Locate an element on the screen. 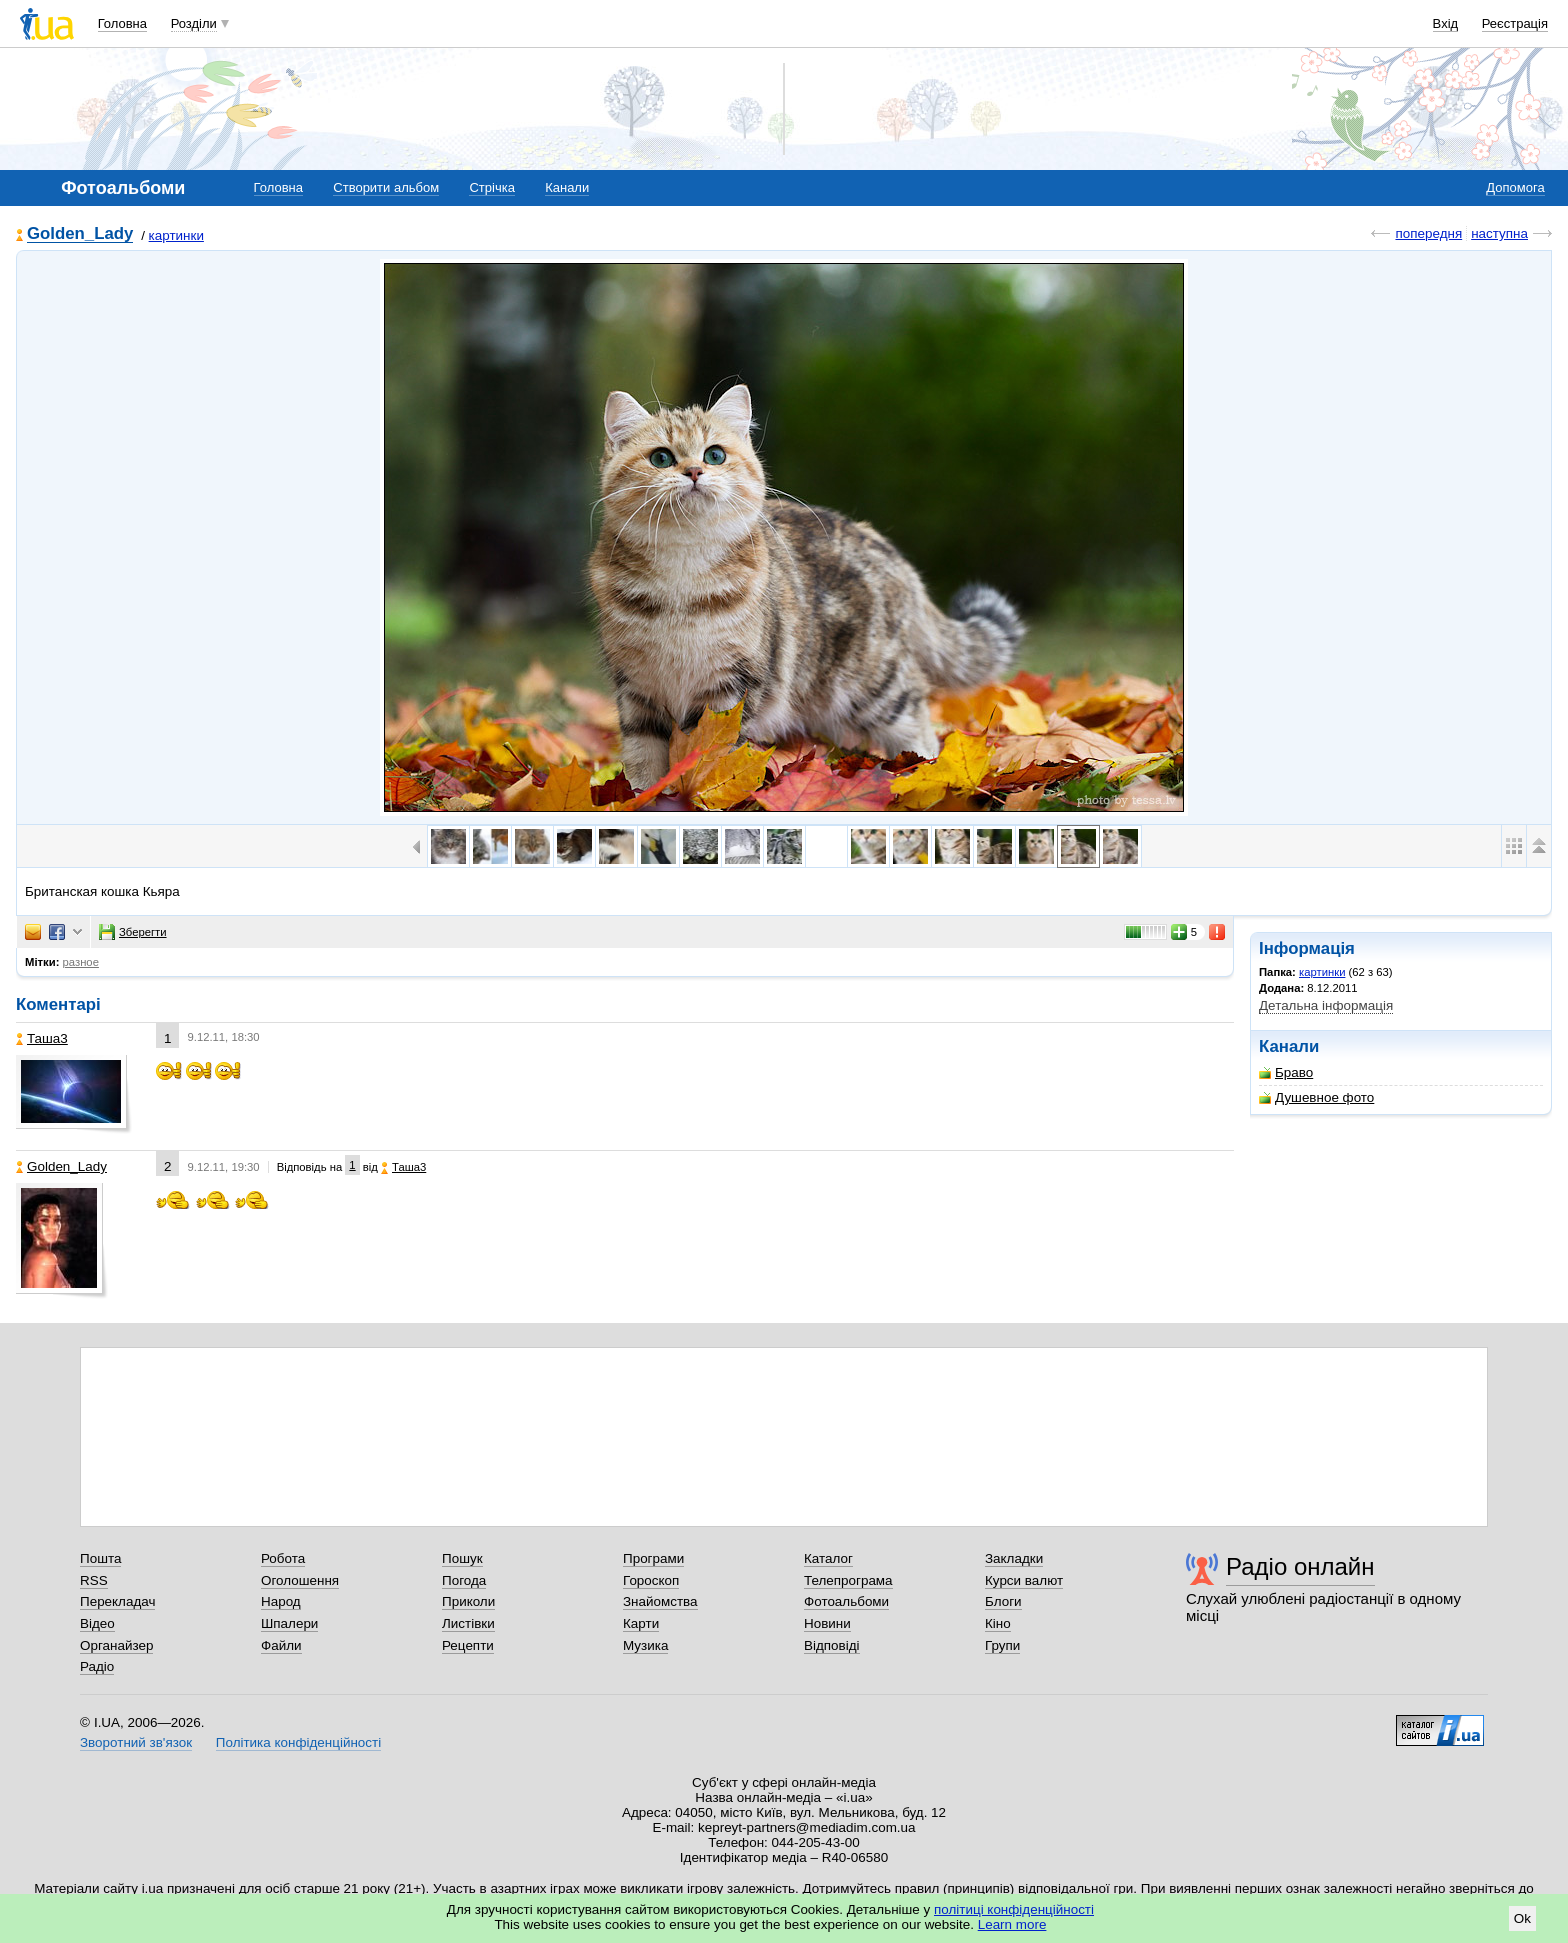 Image resolution: width=1568 pixels, height=1943 pixels. Телепрограма is located at coordinates (848, 1580).